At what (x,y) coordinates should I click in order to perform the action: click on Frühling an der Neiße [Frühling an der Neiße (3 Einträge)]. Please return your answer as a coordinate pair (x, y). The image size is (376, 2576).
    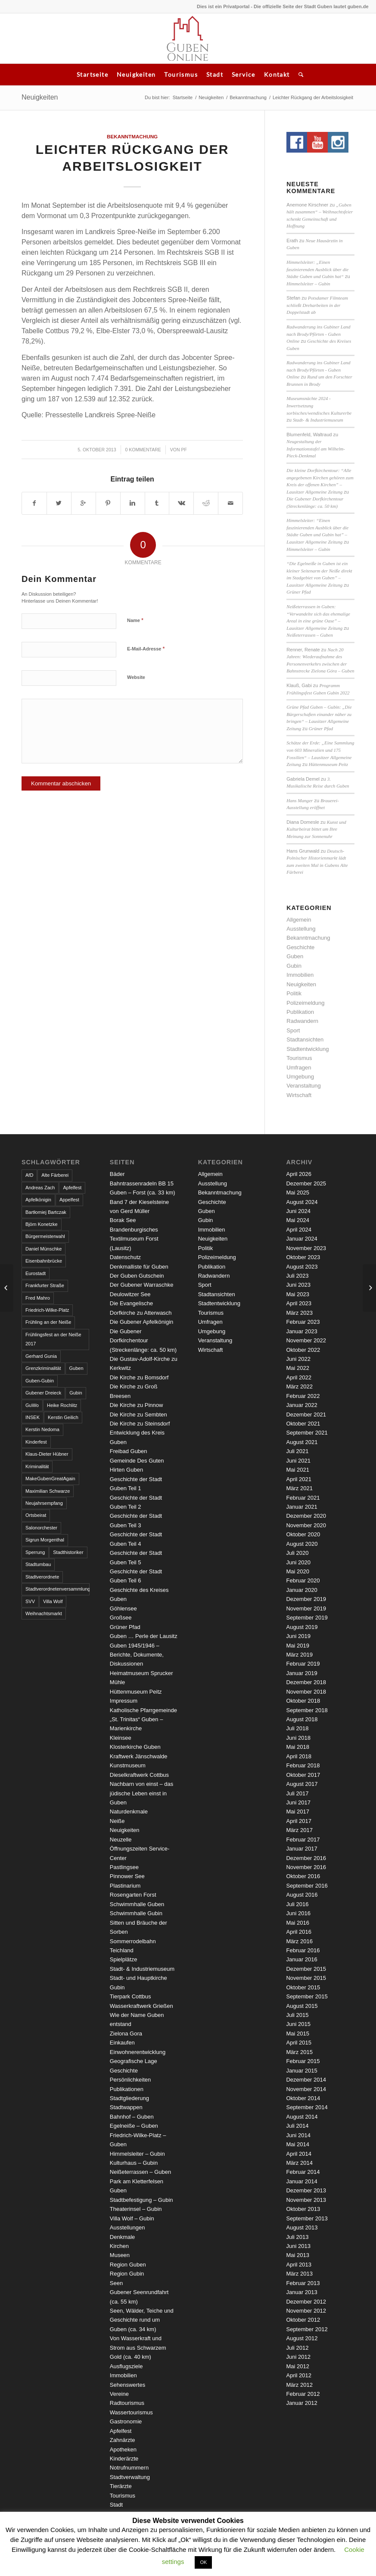
    Looking at the image, I should click on (48, 1322).